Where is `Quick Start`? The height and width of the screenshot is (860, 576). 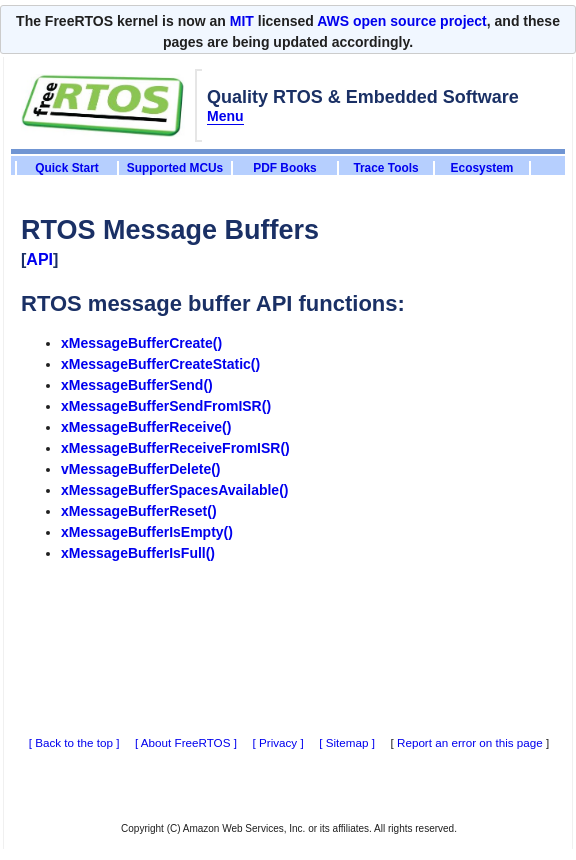 Quick Start is located at coordinates (66, 168).